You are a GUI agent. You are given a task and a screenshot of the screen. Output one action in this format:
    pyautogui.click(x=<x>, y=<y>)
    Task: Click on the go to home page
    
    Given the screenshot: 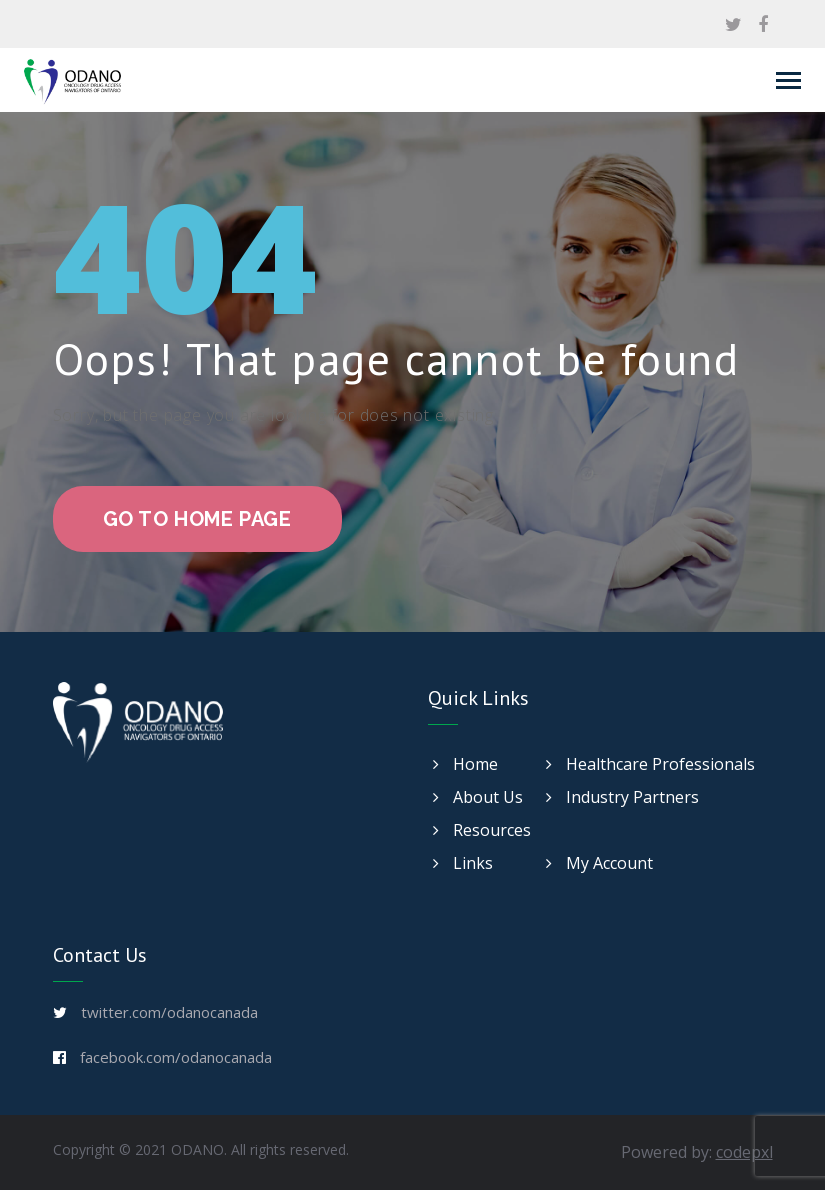 What is the action you would take?
    pyautogui.click(x=197, y=519)
    